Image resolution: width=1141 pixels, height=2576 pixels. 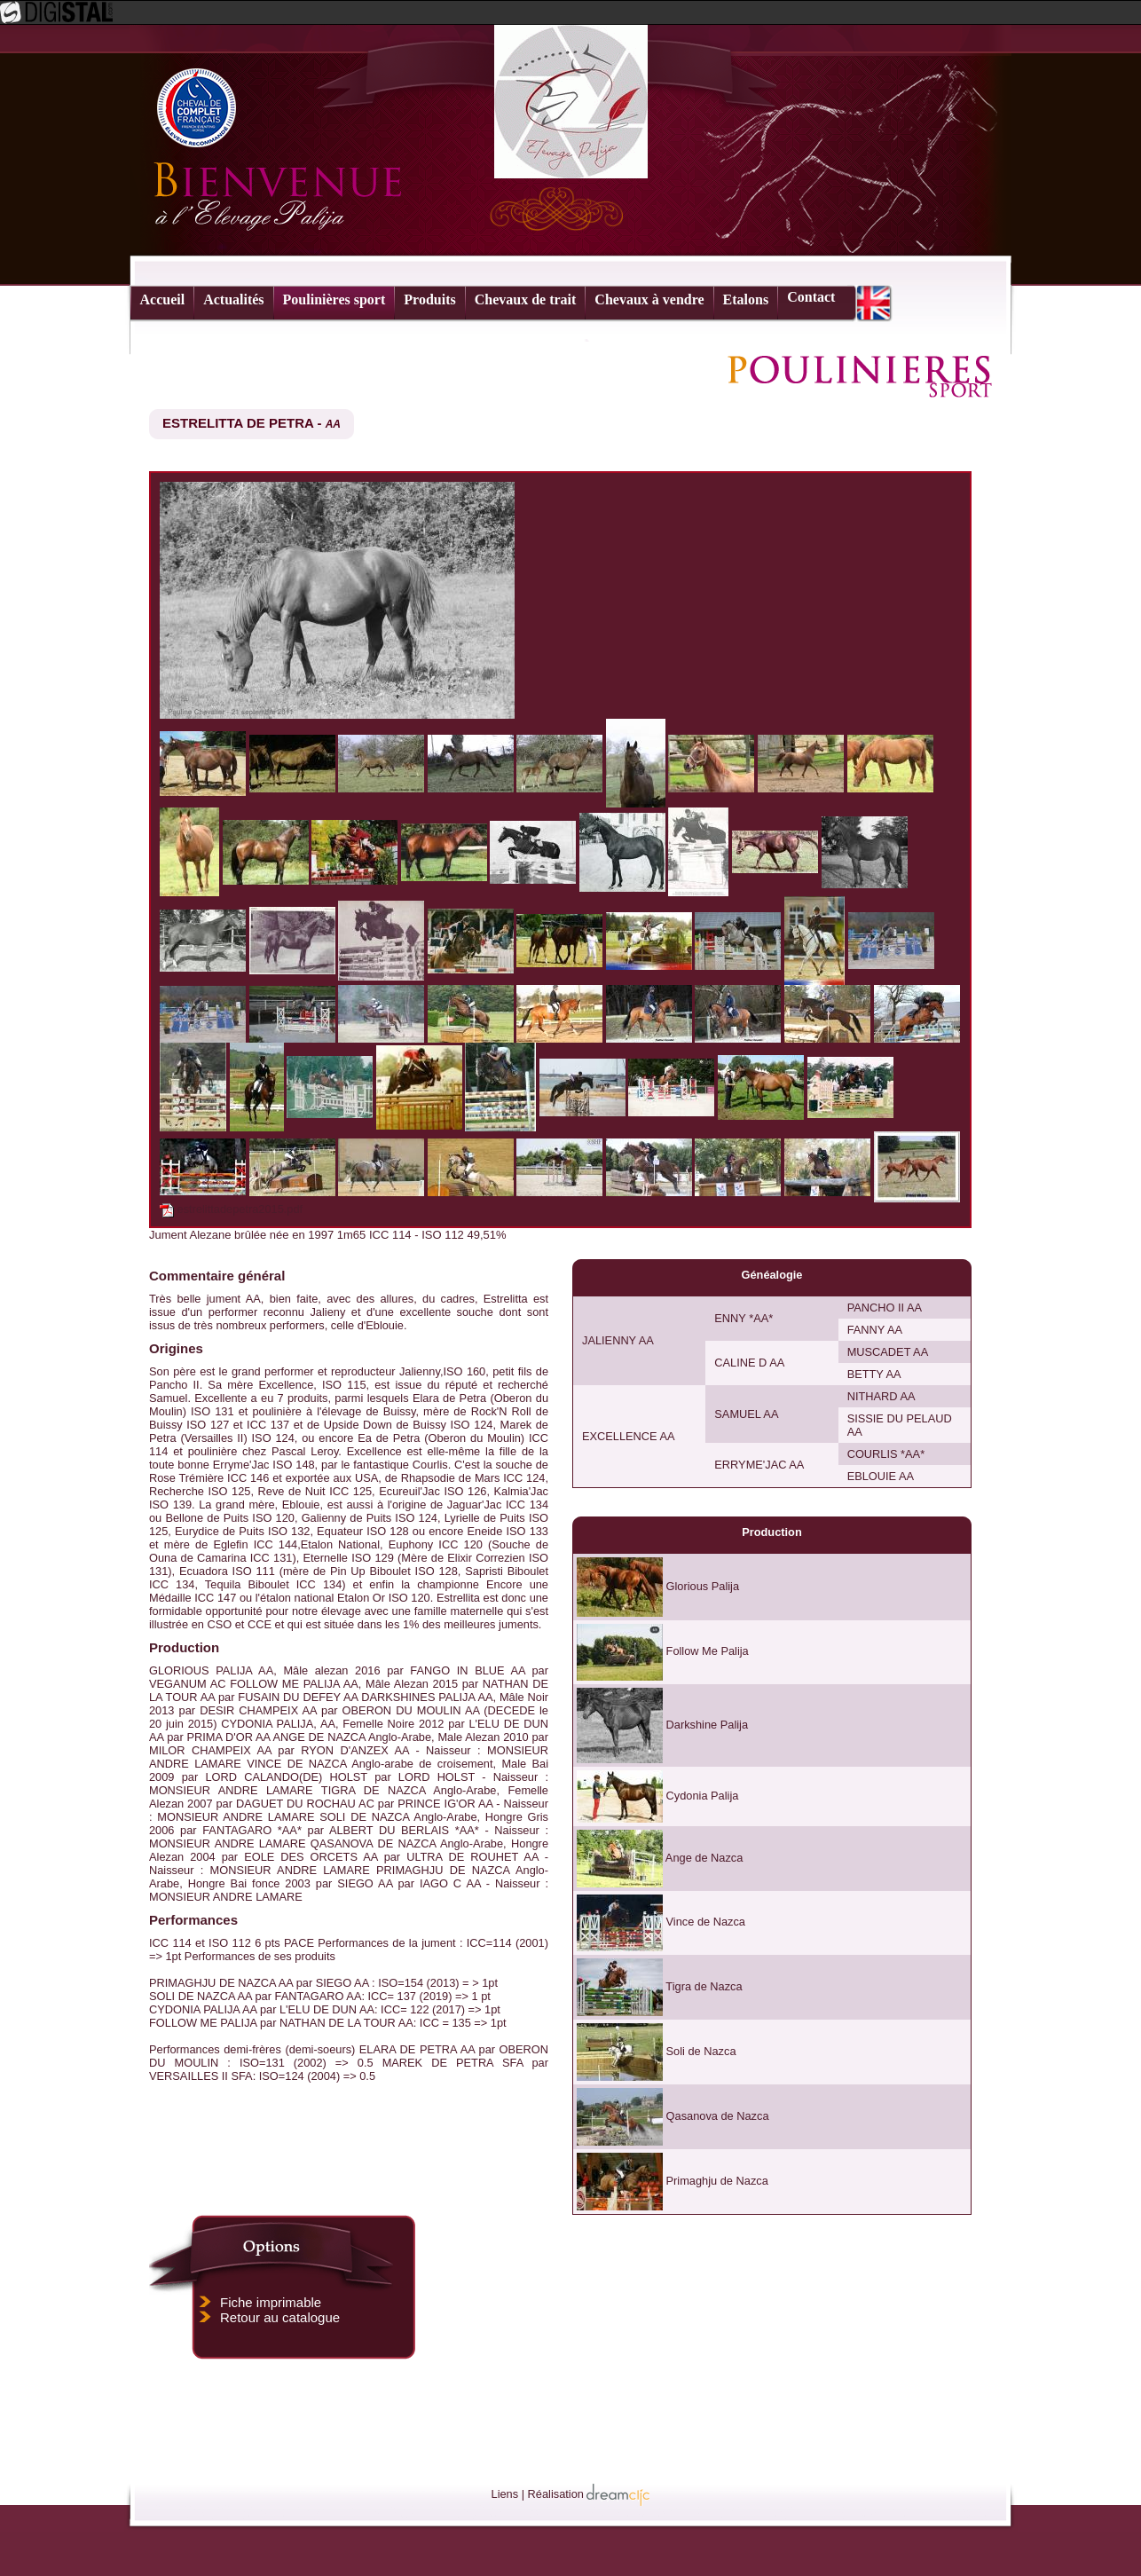 I want to click on Etalons, so click(x=746, y=299).